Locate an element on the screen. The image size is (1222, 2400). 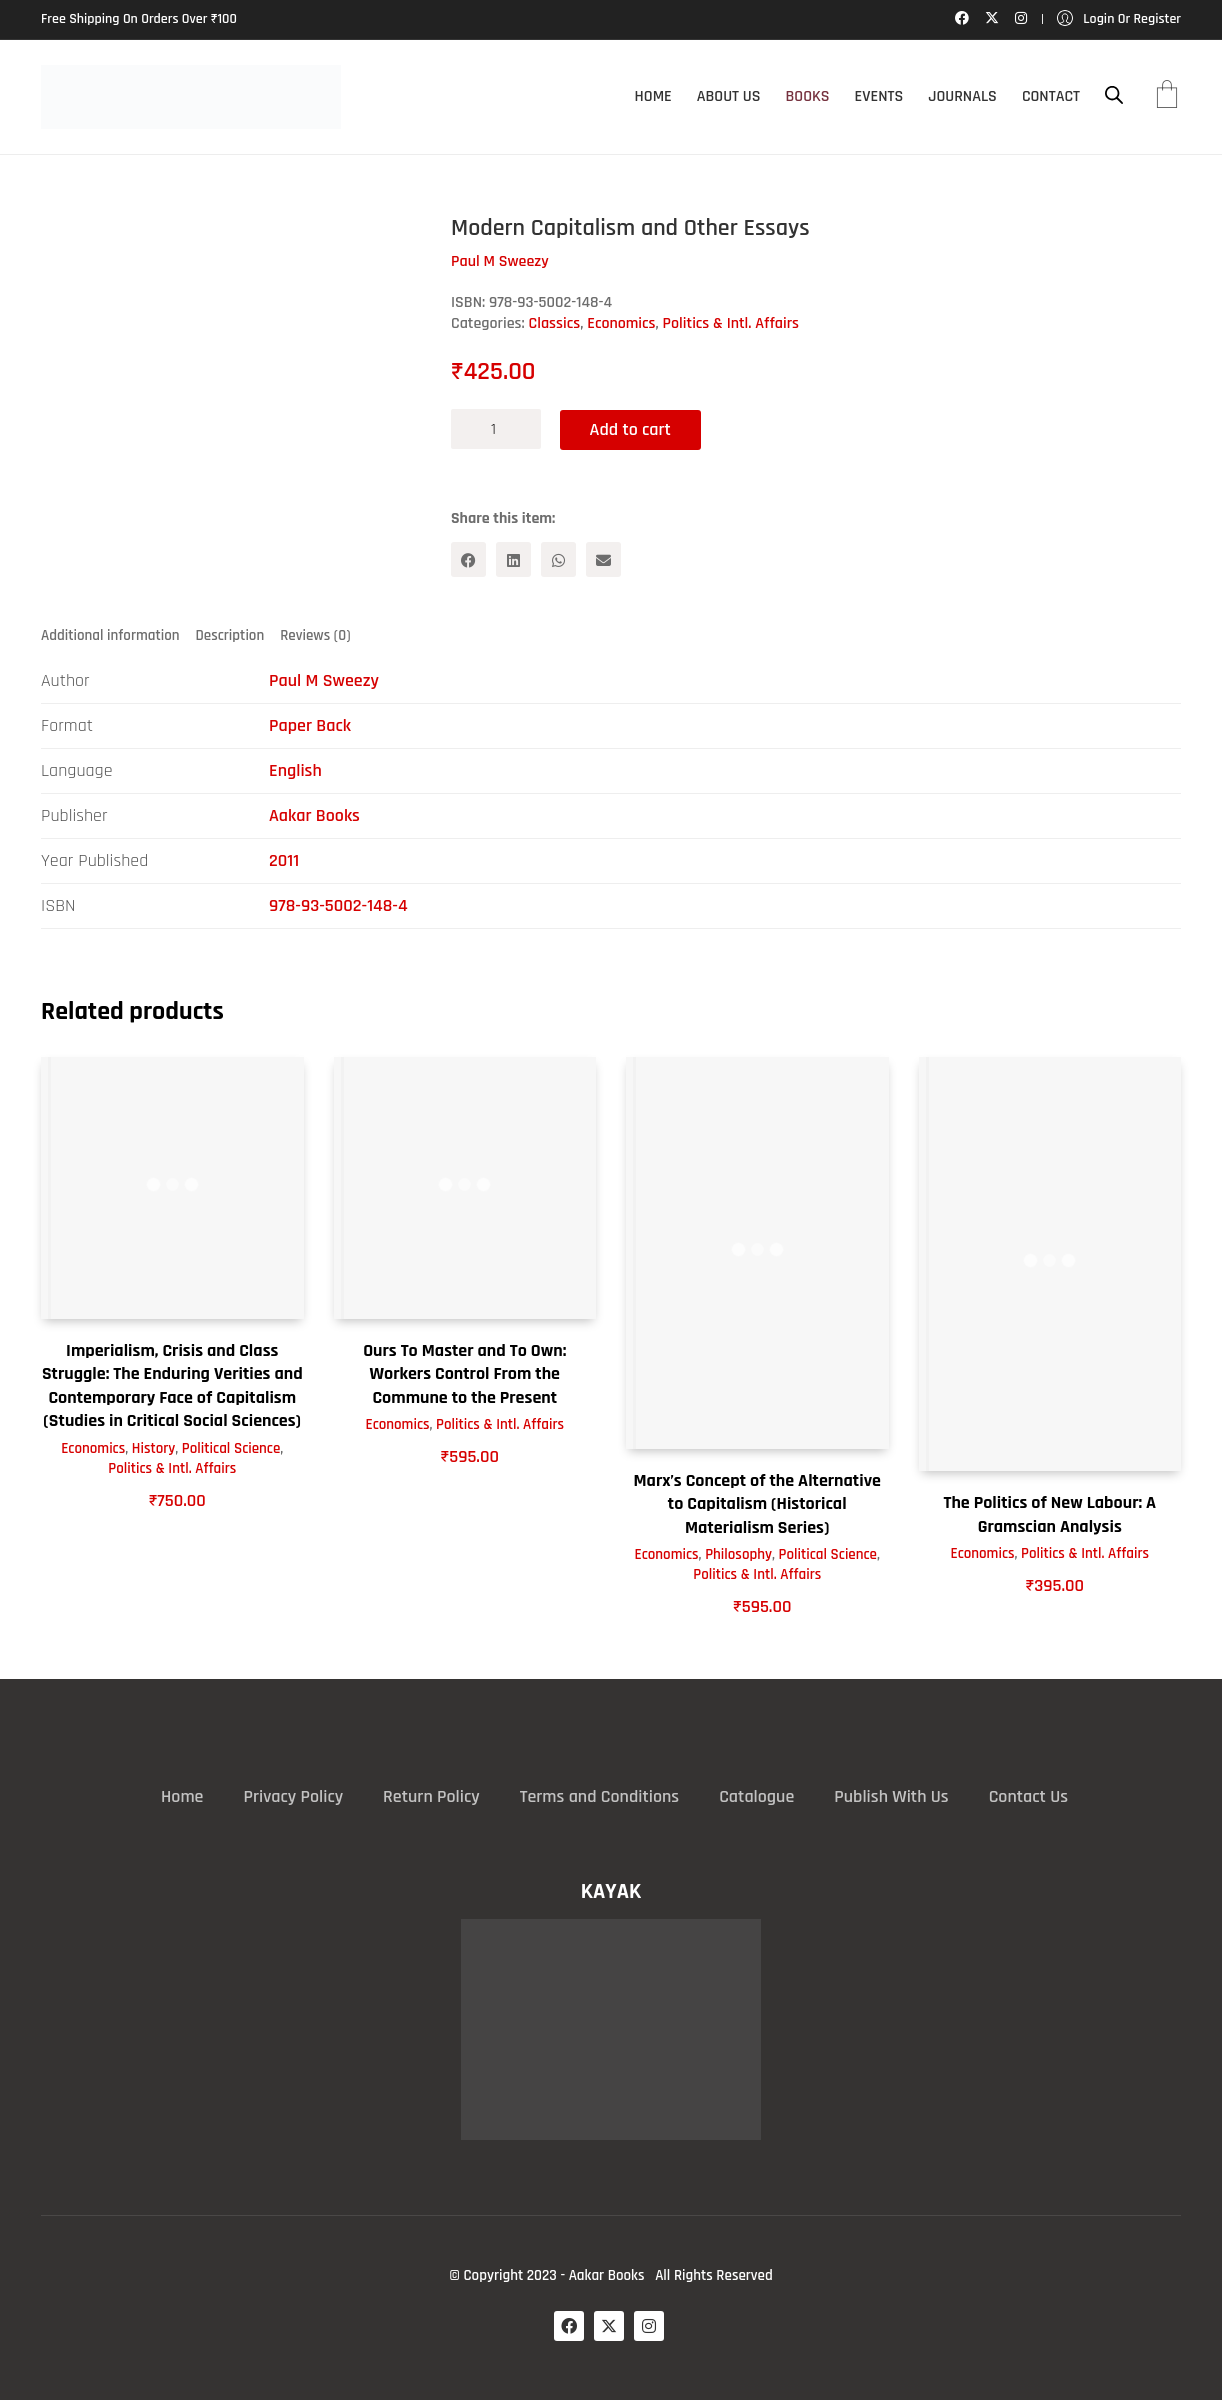
English is located at coordinates (295, 770).